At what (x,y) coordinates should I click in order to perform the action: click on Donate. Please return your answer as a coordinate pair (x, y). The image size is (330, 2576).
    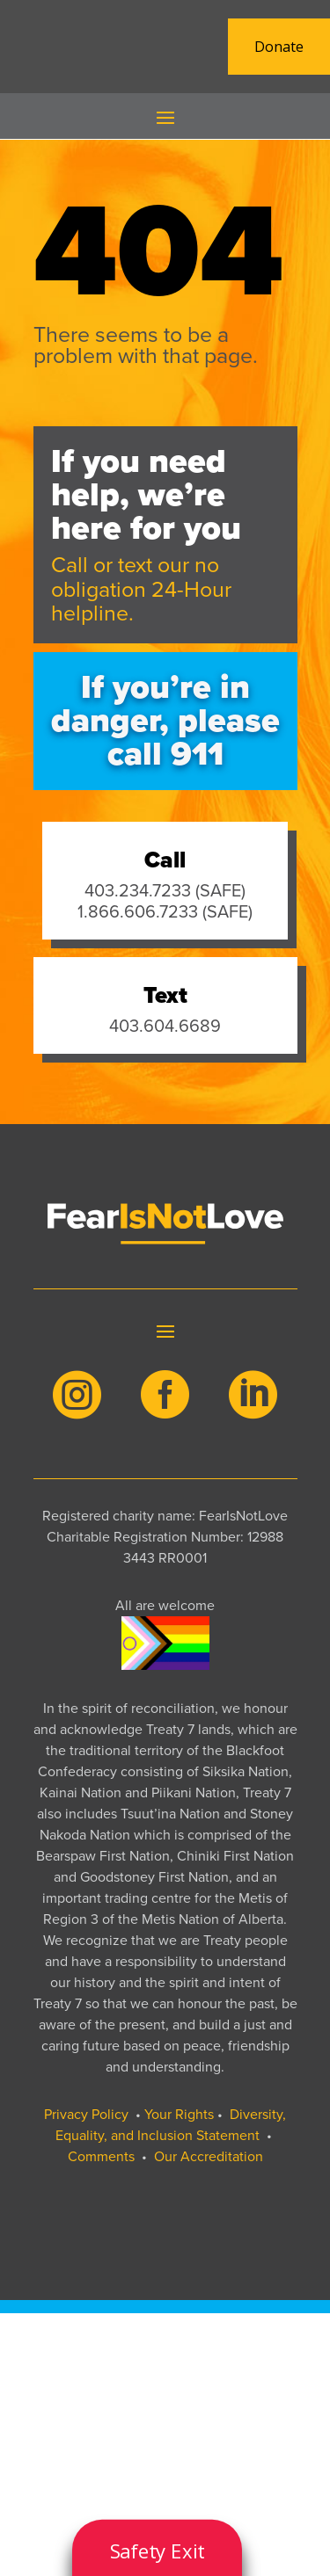
    Looking at the image, I should click on (279, 46).